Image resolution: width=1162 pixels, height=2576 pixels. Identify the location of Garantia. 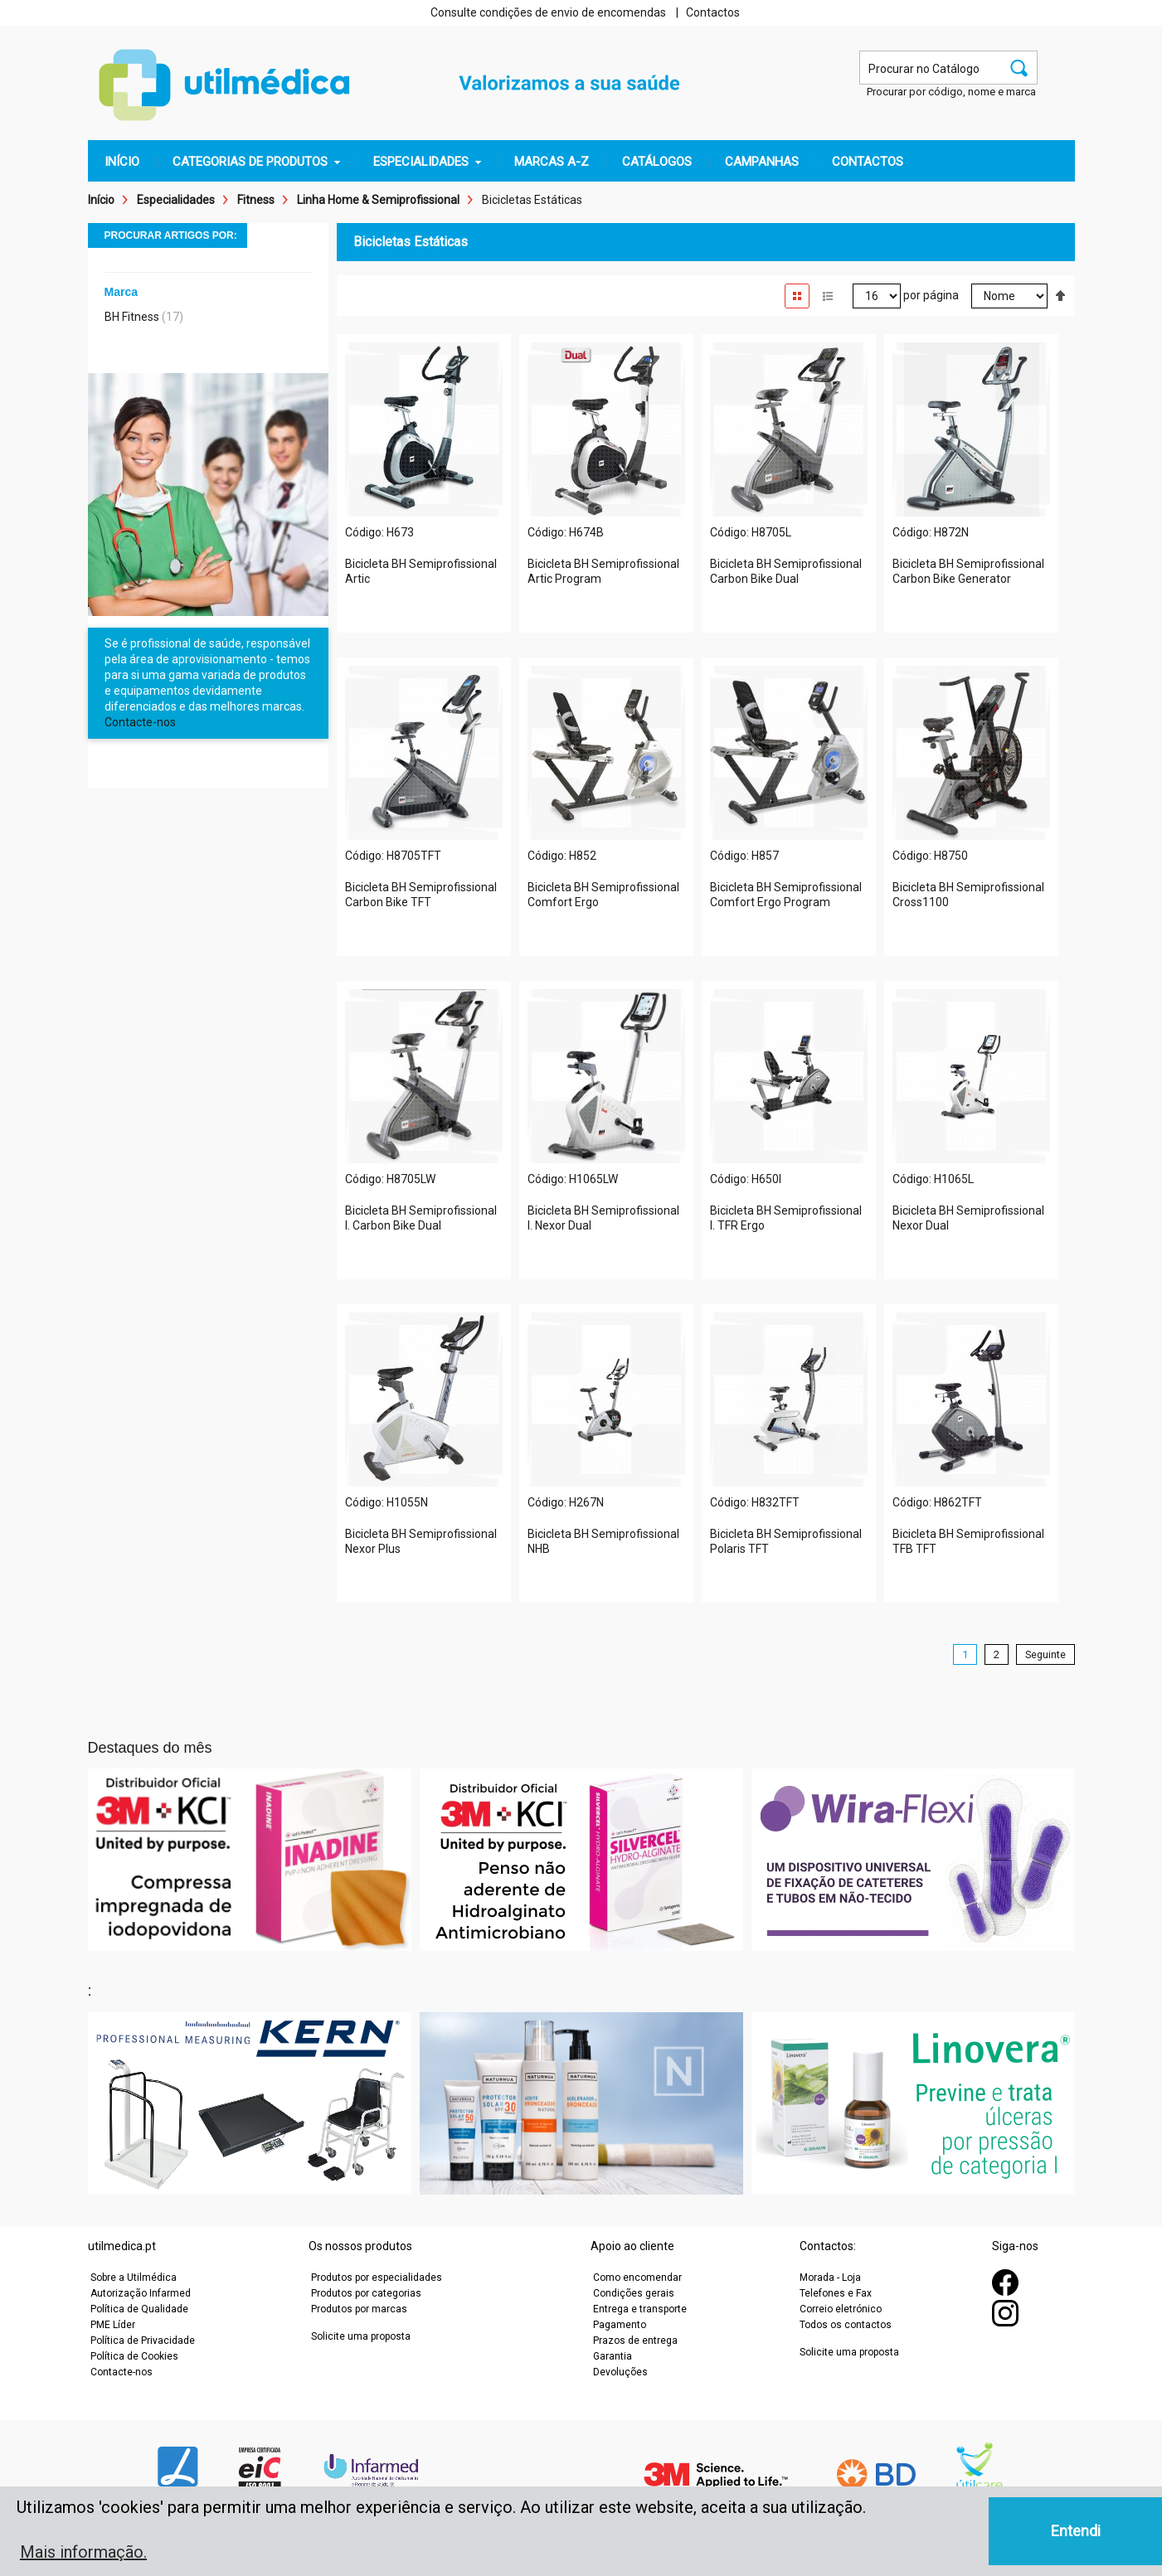
(612, 2356).